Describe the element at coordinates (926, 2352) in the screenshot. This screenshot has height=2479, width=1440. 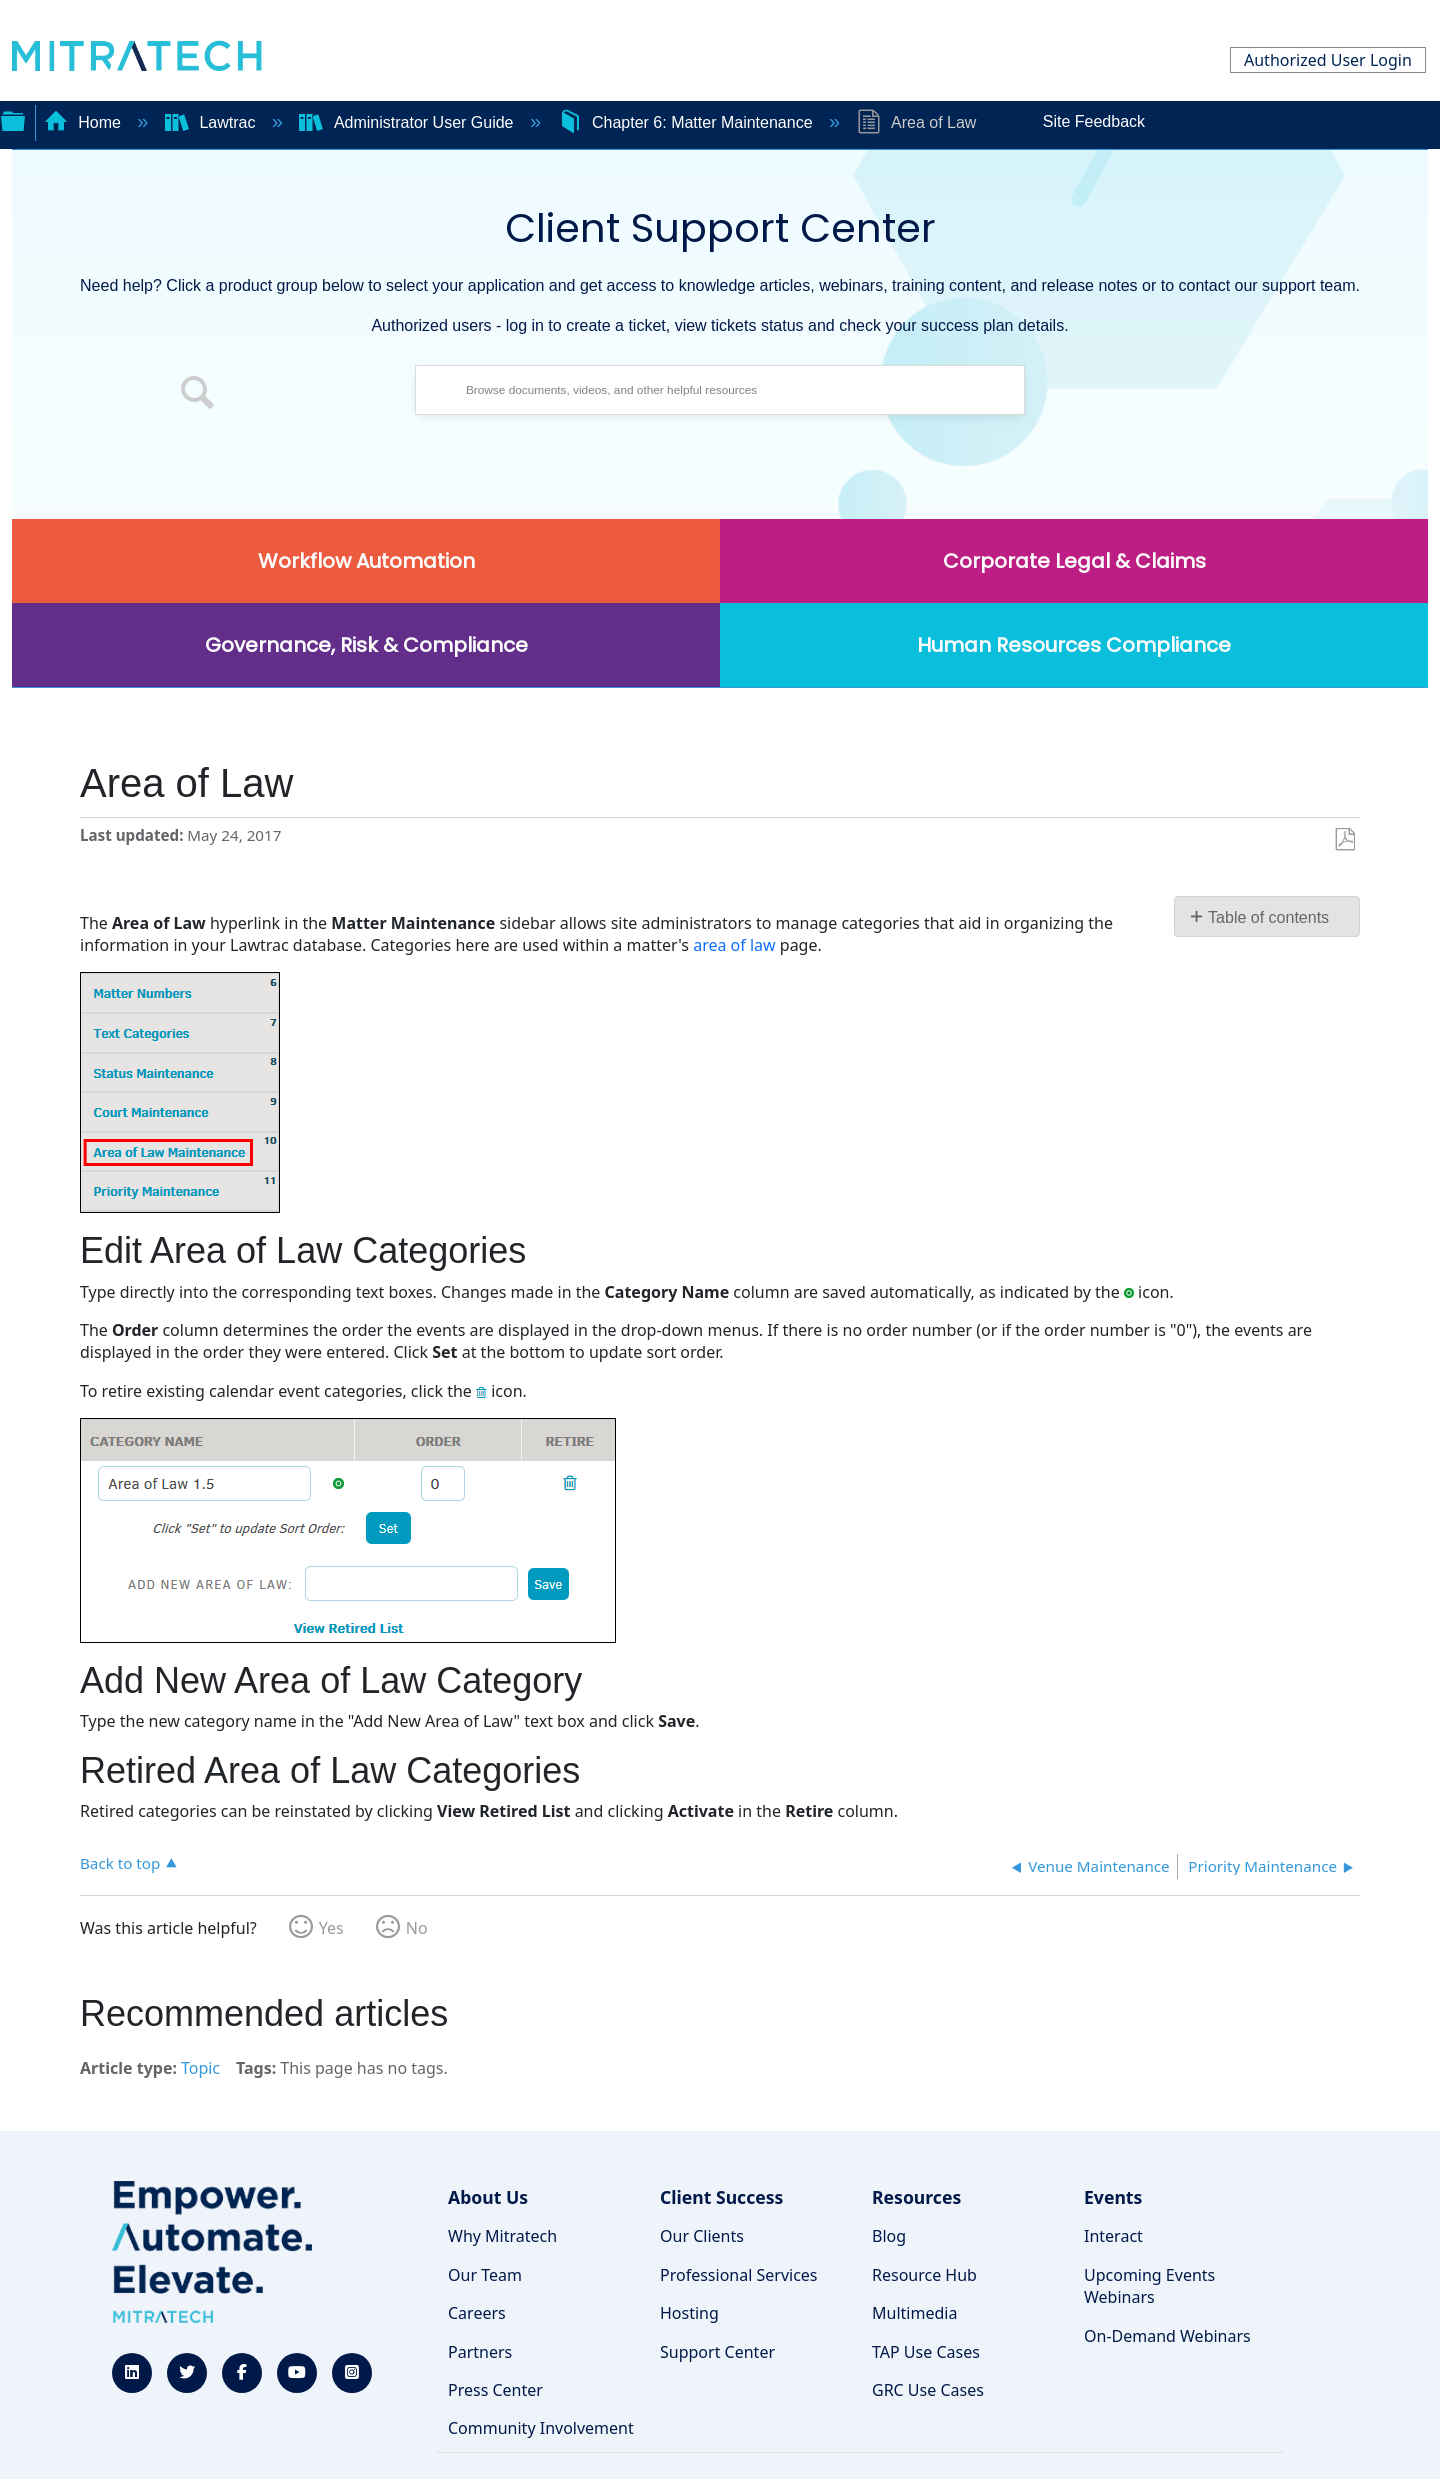
I see `TAP Use Cases` at that location.